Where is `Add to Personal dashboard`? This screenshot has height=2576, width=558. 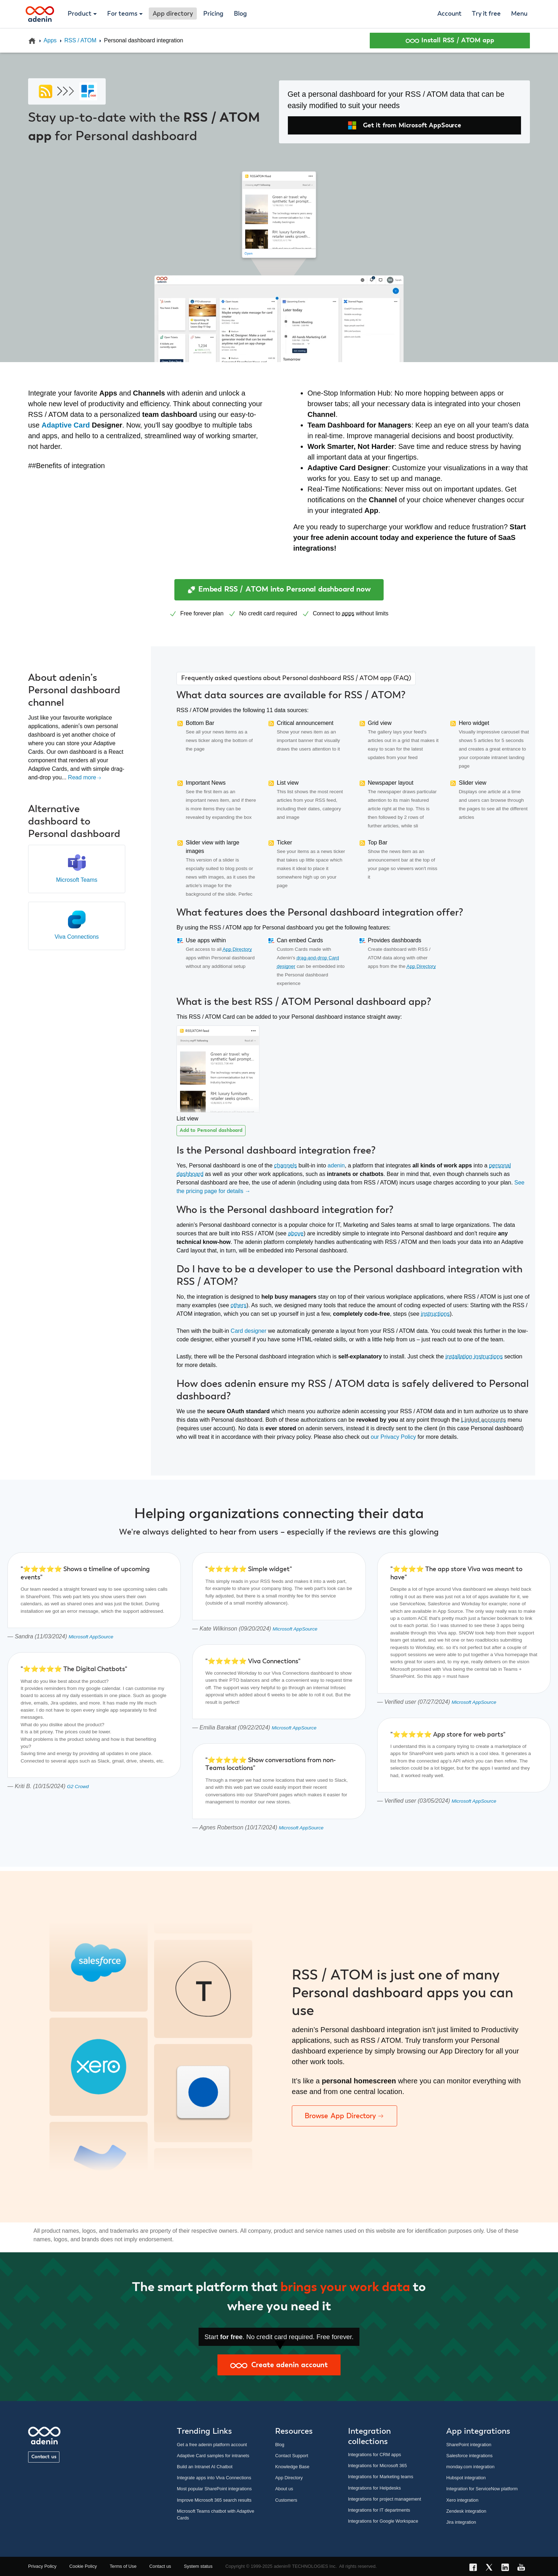
Add to Personal dashboard is located at coordinates (211, 1130).